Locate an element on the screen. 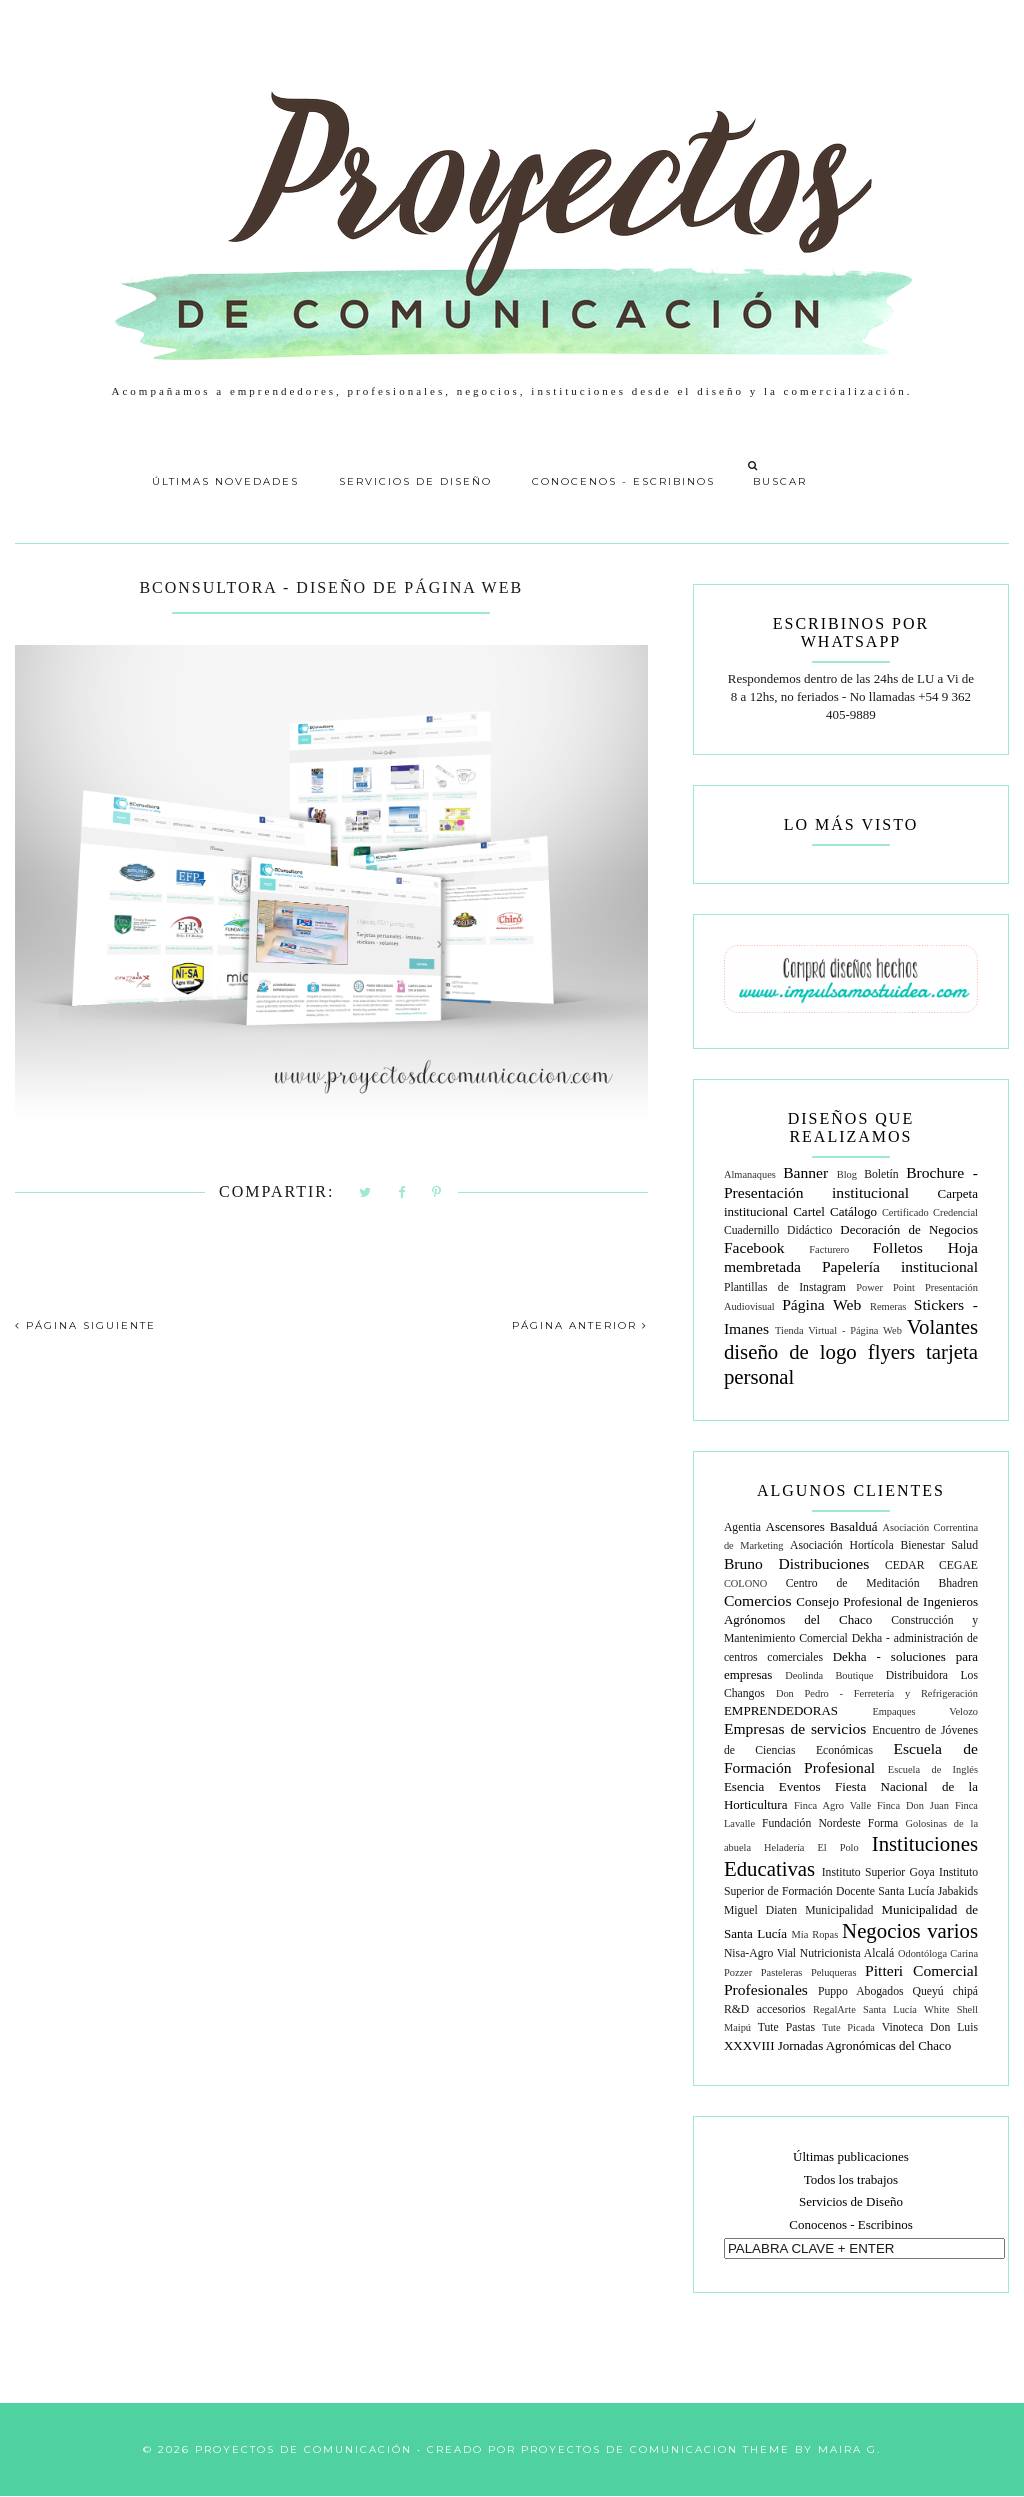 The height and width of the screenshot is (2497, 1024). Ascensores Basalduá is located at coordinates (822, 1526).